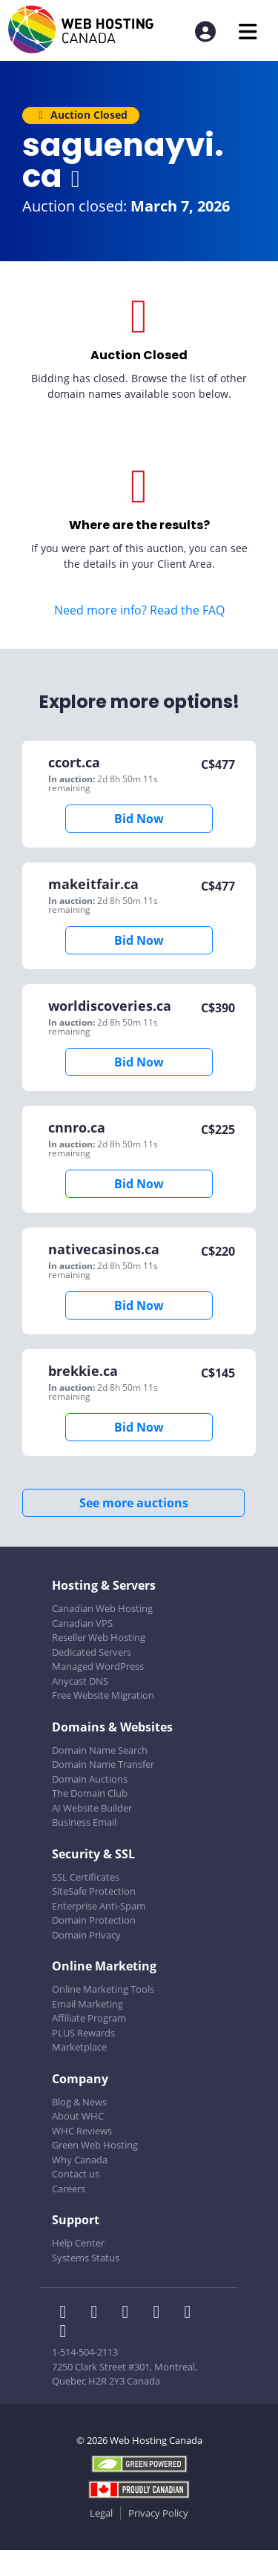 This screenshot has width=278, height=2576. I want to click on Contact us, so click(75, 2173).